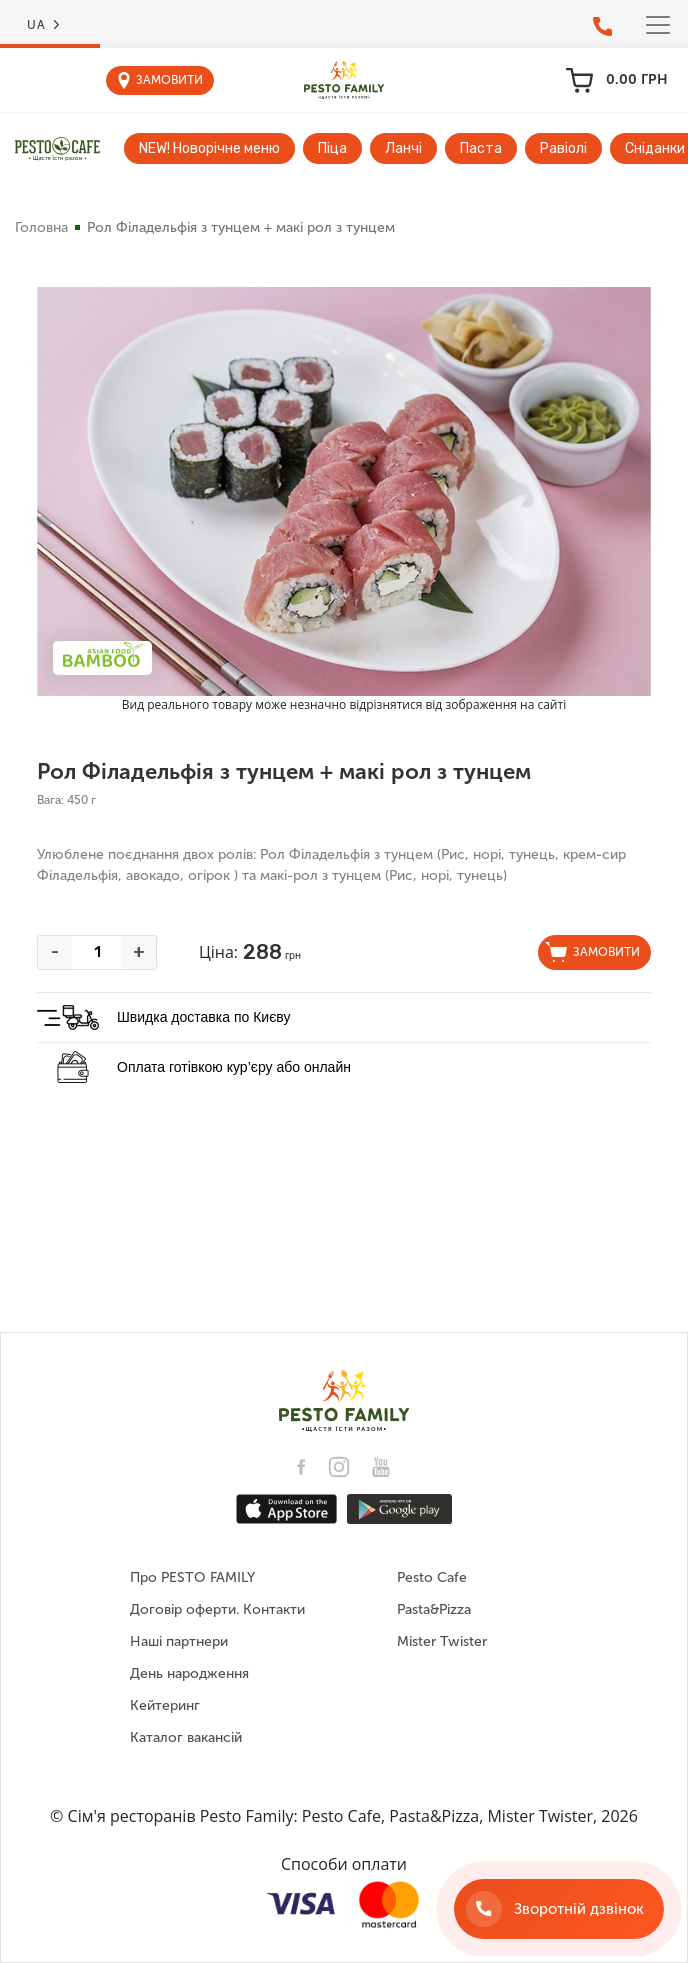 This screenshot has height=1963, width=688. What do you see at coordinates (179, 1641) in the screenshot?
I see `Наші партнери` at bounding box center [179, 1641].